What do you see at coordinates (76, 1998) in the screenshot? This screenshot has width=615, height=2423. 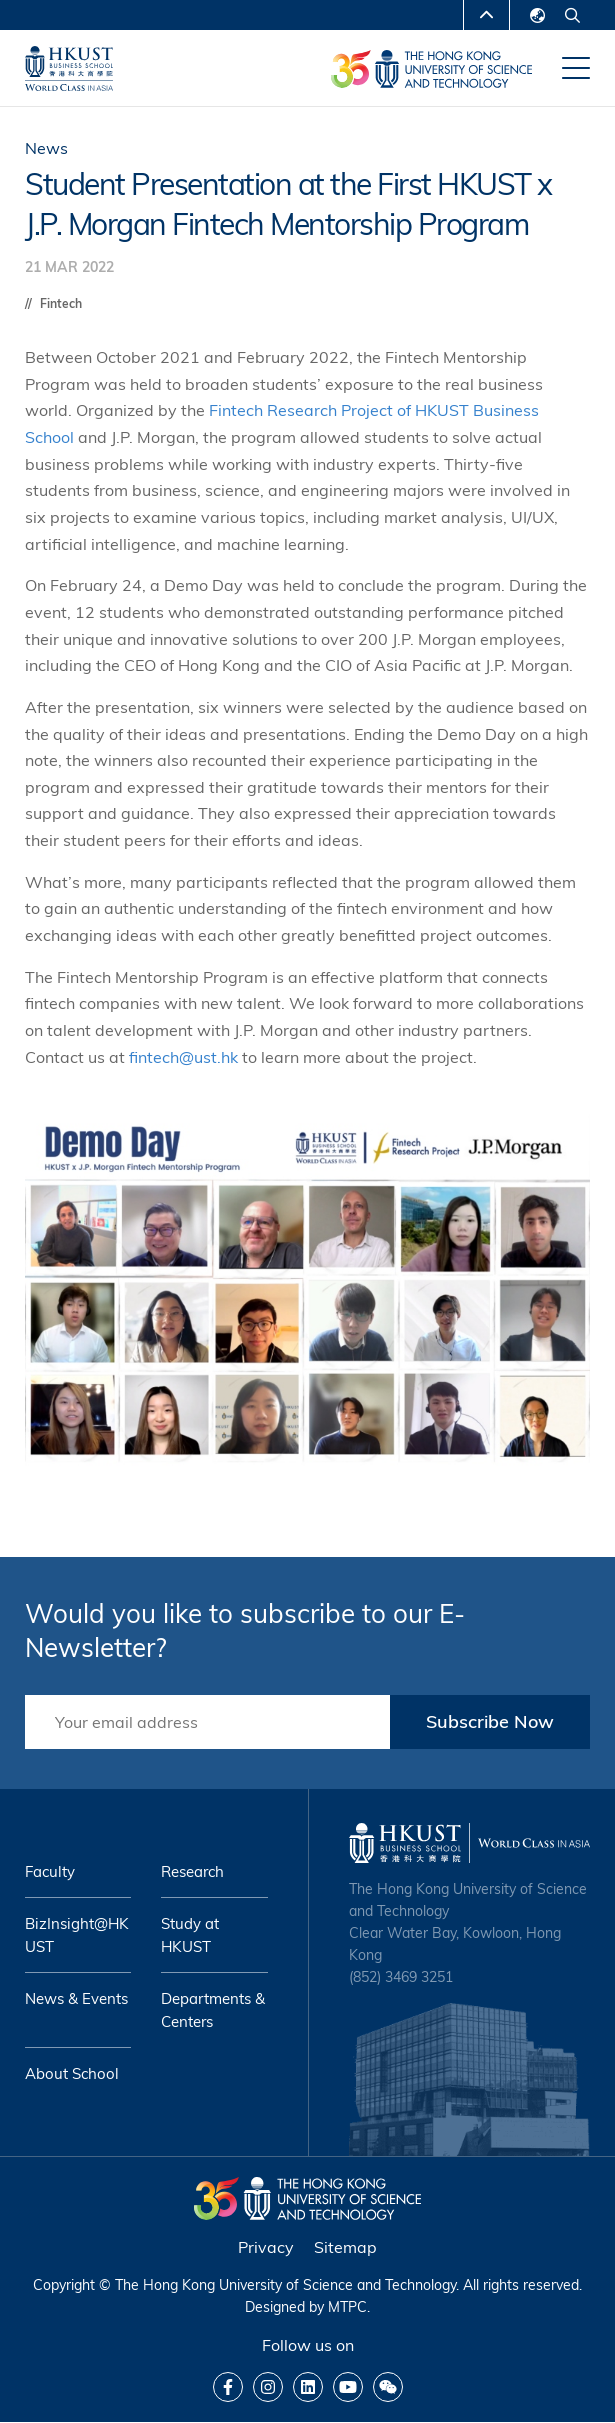 I see `News & Events` at bounding box center [76, 1998].